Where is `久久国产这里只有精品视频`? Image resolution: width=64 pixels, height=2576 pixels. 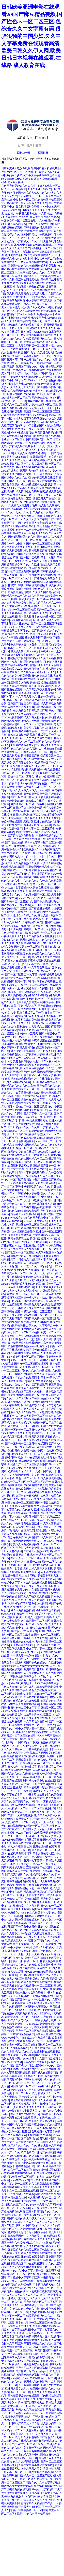 久久国产这里只有精品视频 is located at coordinates (17, 1763).